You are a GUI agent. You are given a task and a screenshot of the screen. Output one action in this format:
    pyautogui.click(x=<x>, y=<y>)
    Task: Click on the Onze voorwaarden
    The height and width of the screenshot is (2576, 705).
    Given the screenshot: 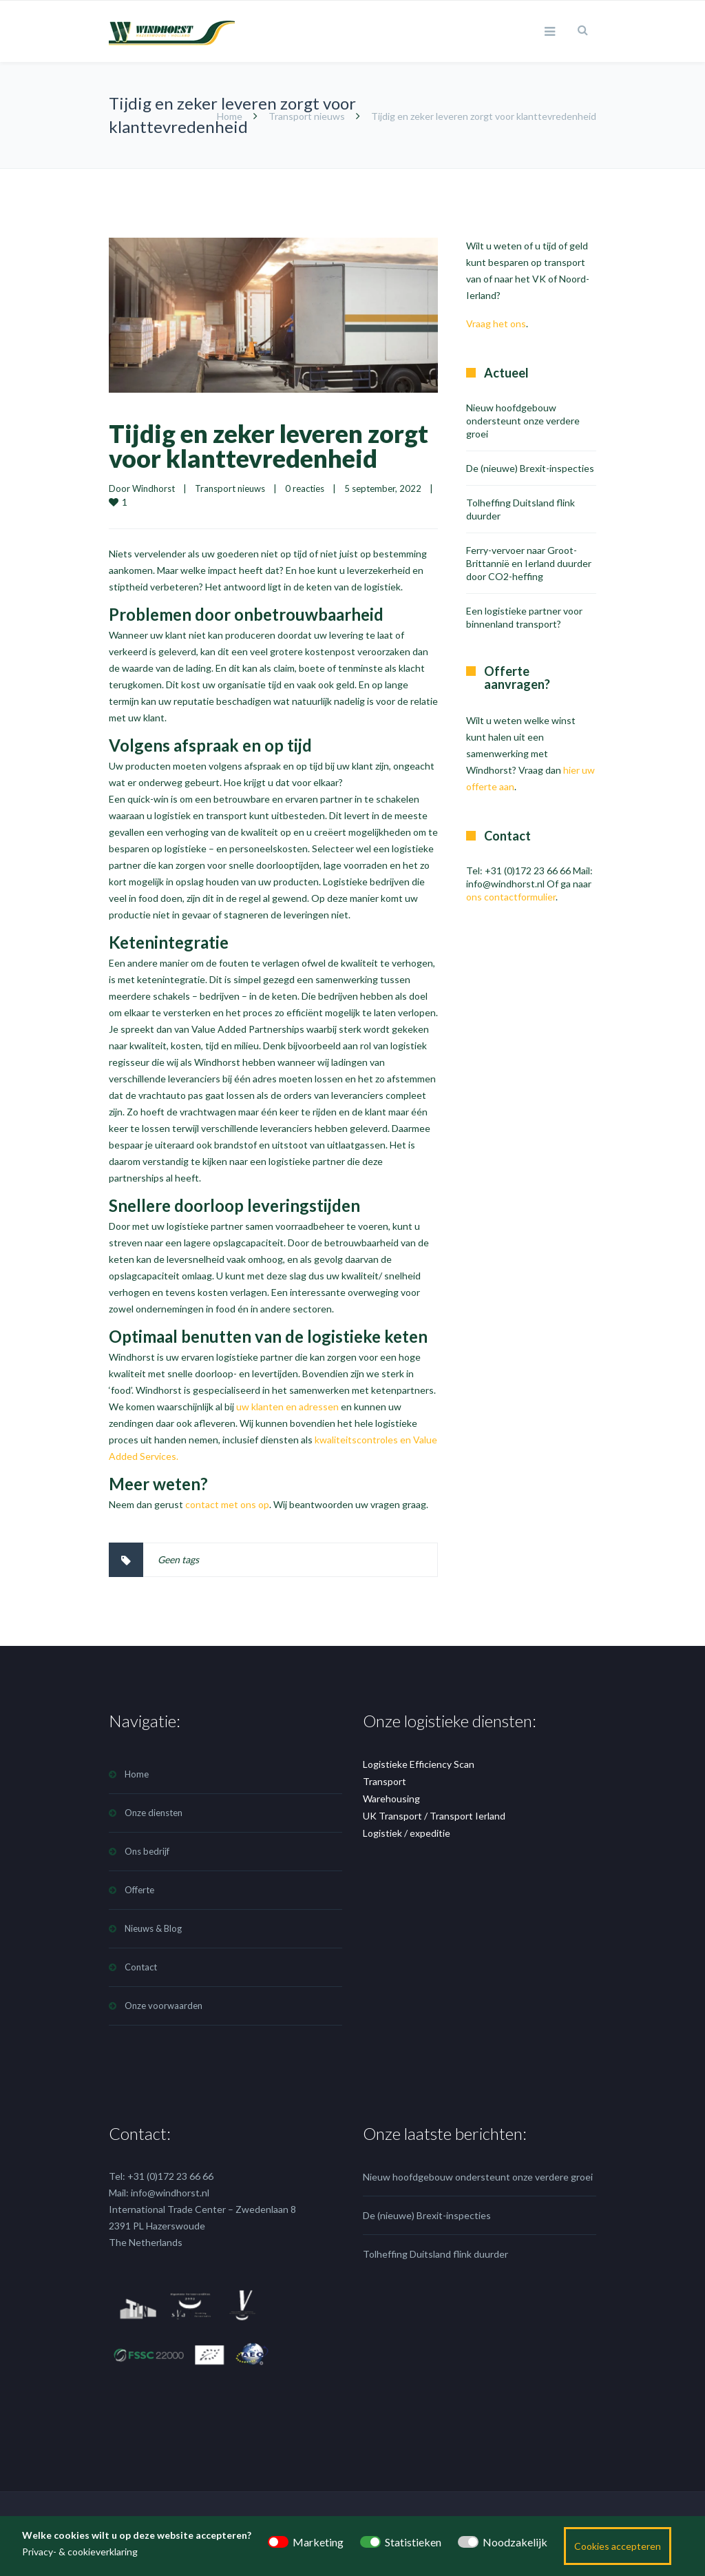 What is the action you would take?
    pyautogui.click(x=163, y=2005)
    